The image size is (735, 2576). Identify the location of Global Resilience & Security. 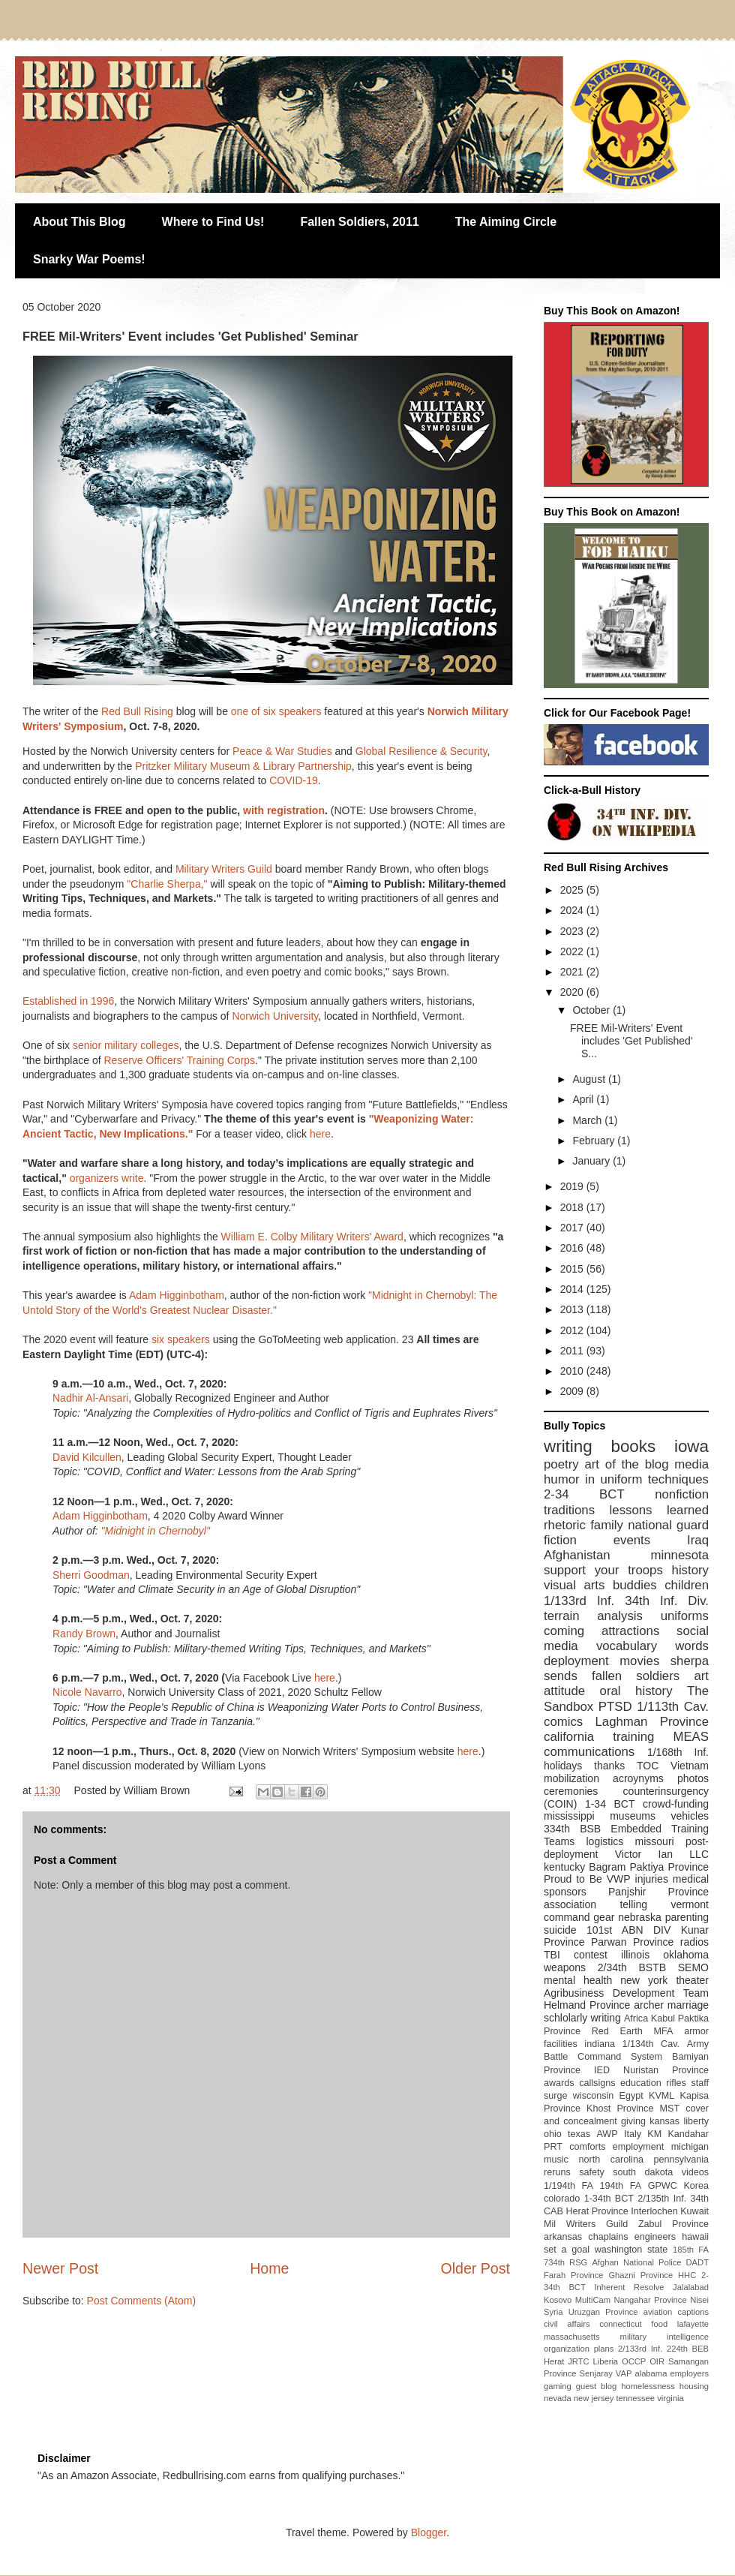
(422, 751).